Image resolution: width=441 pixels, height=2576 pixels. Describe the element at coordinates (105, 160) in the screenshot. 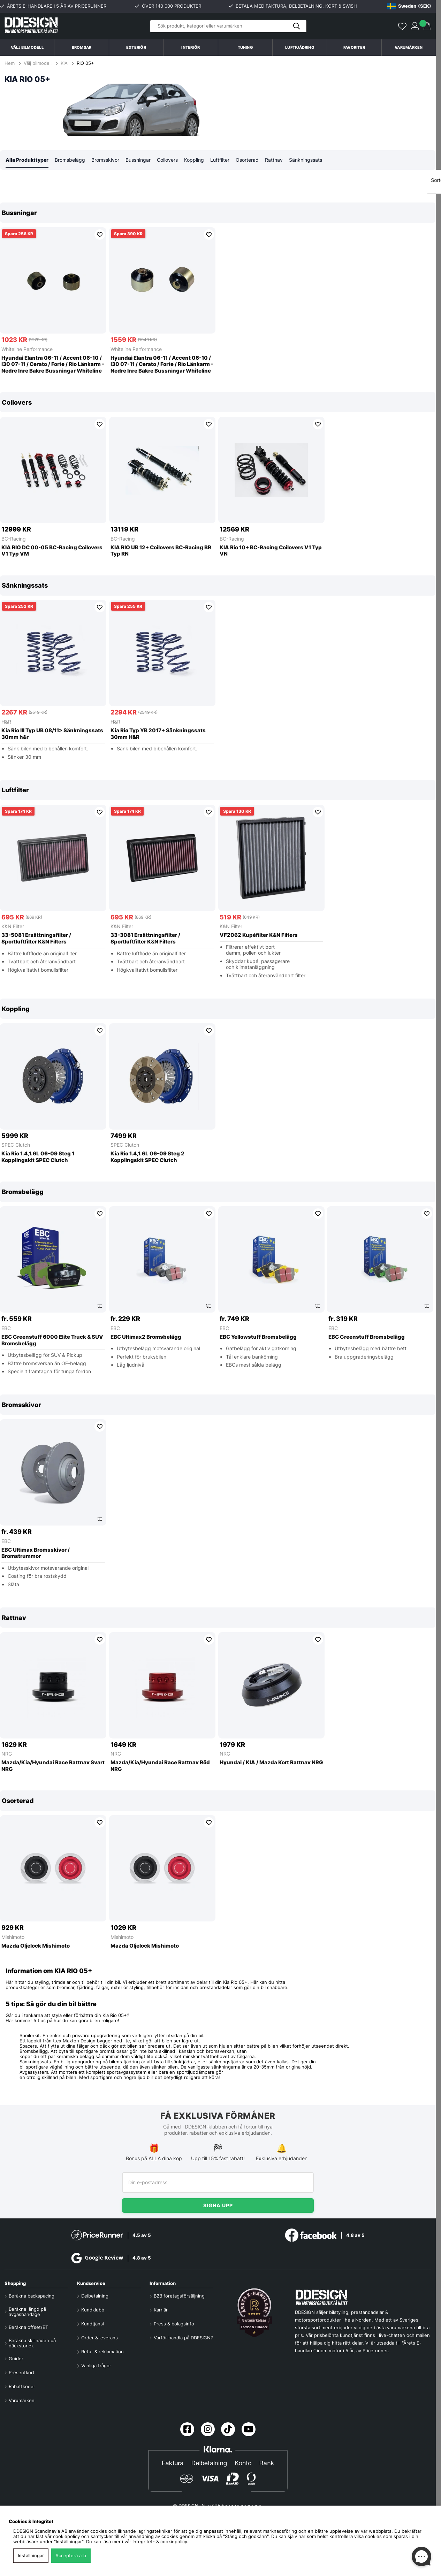

I see `Bromsskivor [tab]` at that location.